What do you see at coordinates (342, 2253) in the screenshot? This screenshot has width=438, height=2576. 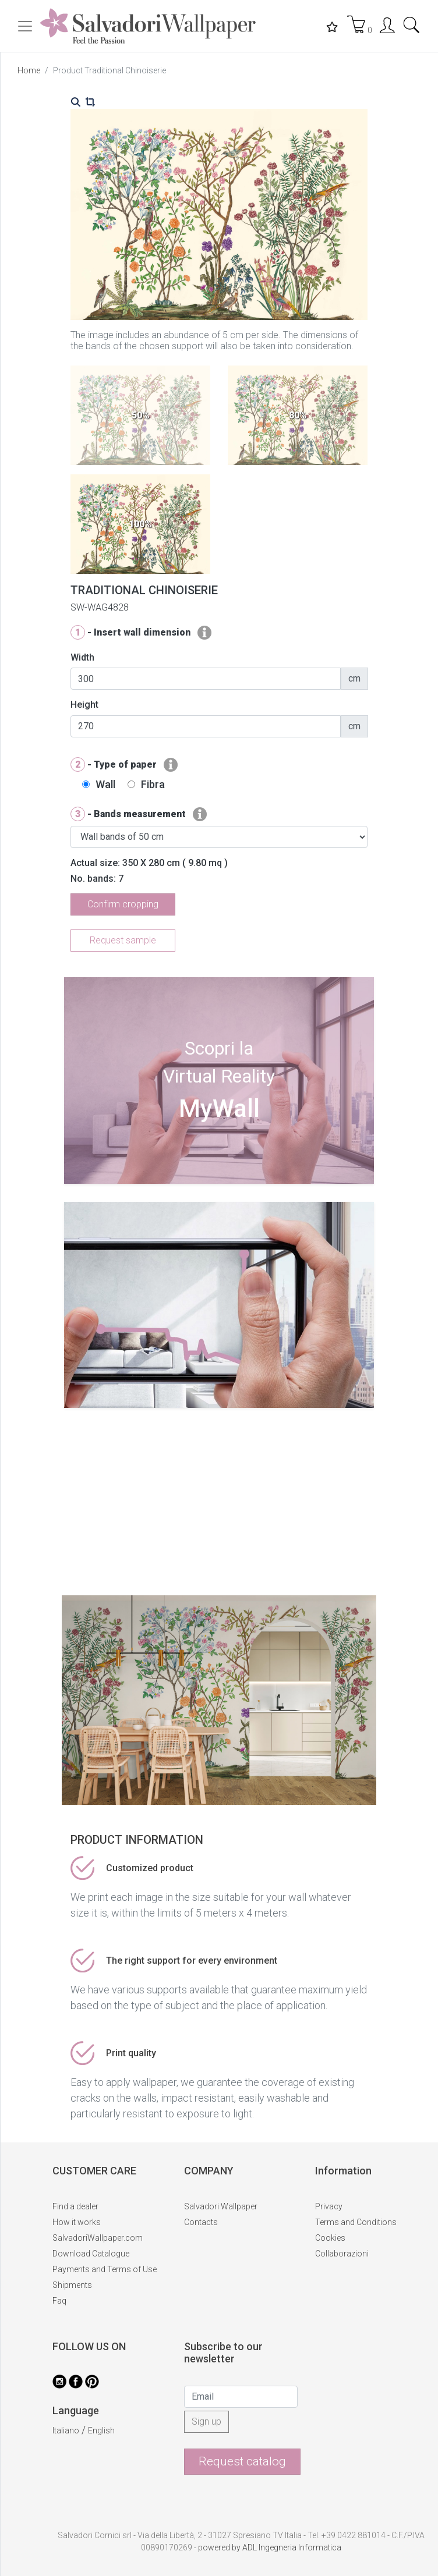 I see `Collaborazioni` at bounding box center [342, 2253].